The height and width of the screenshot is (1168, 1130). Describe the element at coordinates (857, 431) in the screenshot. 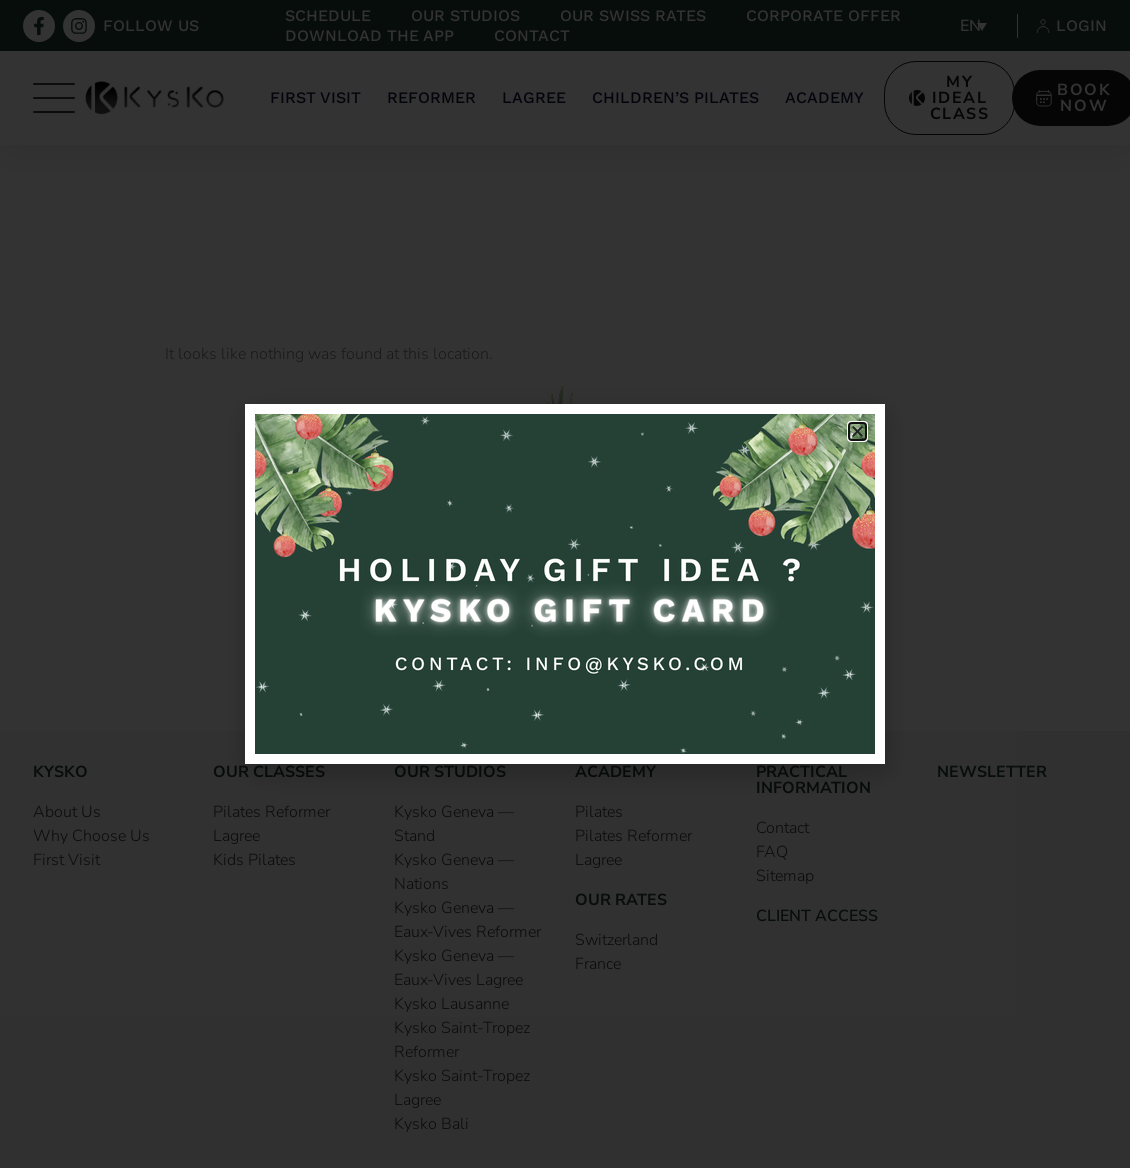

I see `[button]` at that location.